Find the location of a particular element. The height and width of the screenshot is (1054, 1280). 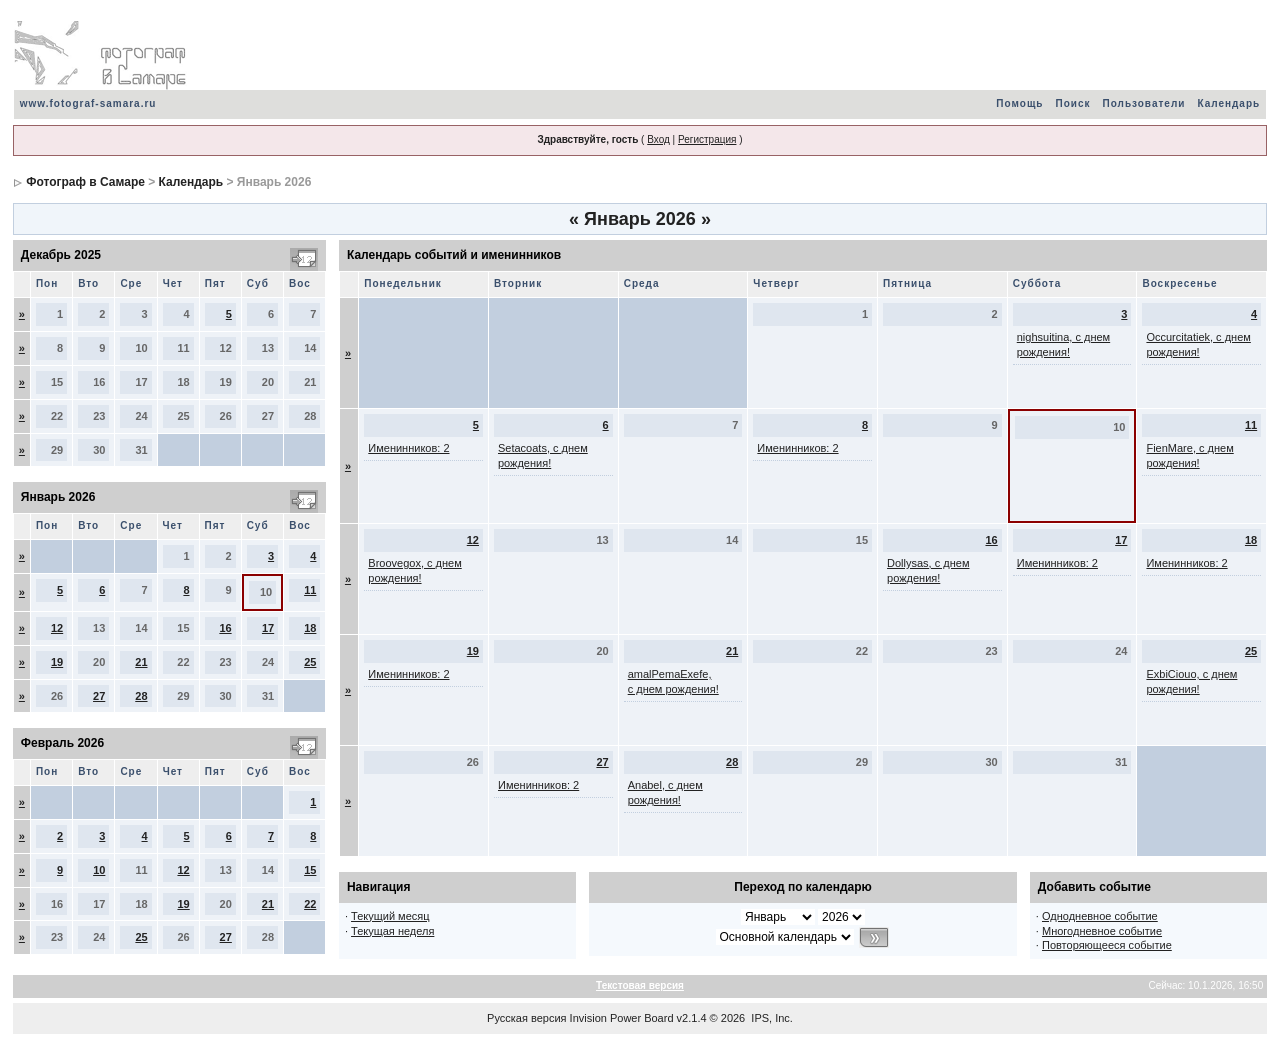

16 is located at coordinates (225, 628).